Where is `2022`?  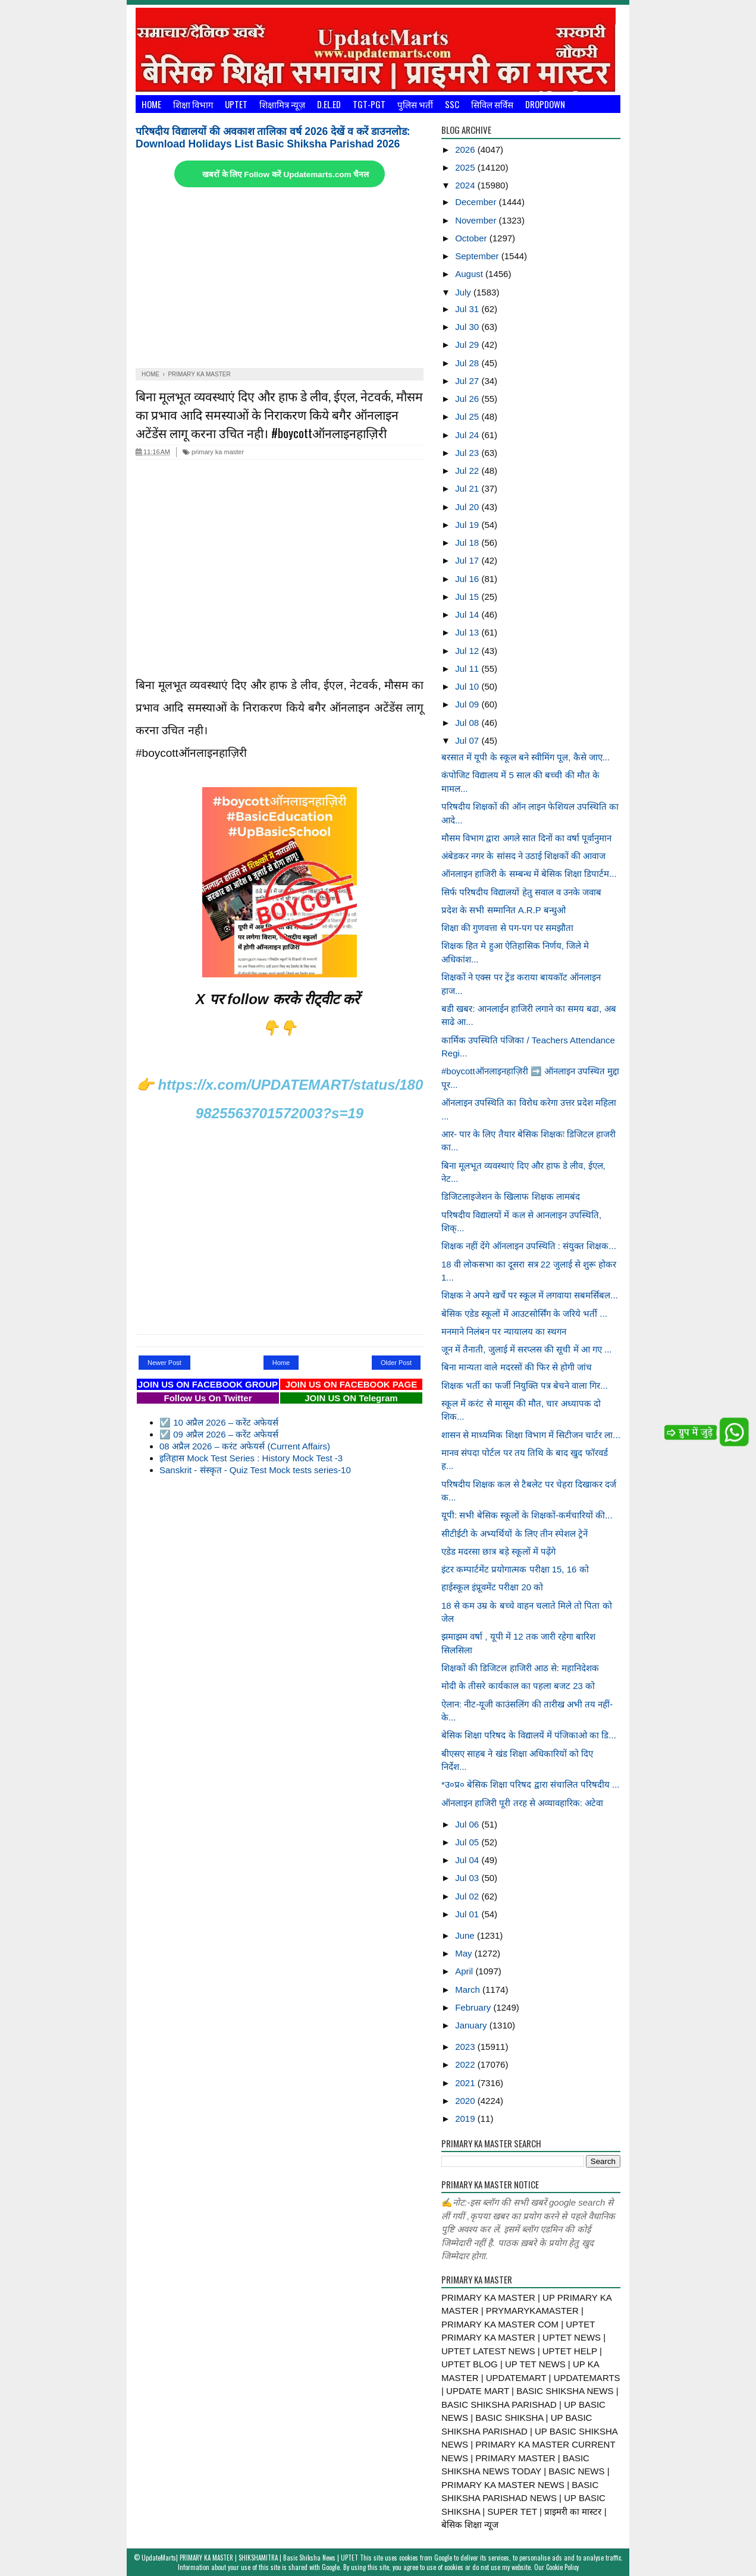
2022 is located at coordinates (466, 2064).